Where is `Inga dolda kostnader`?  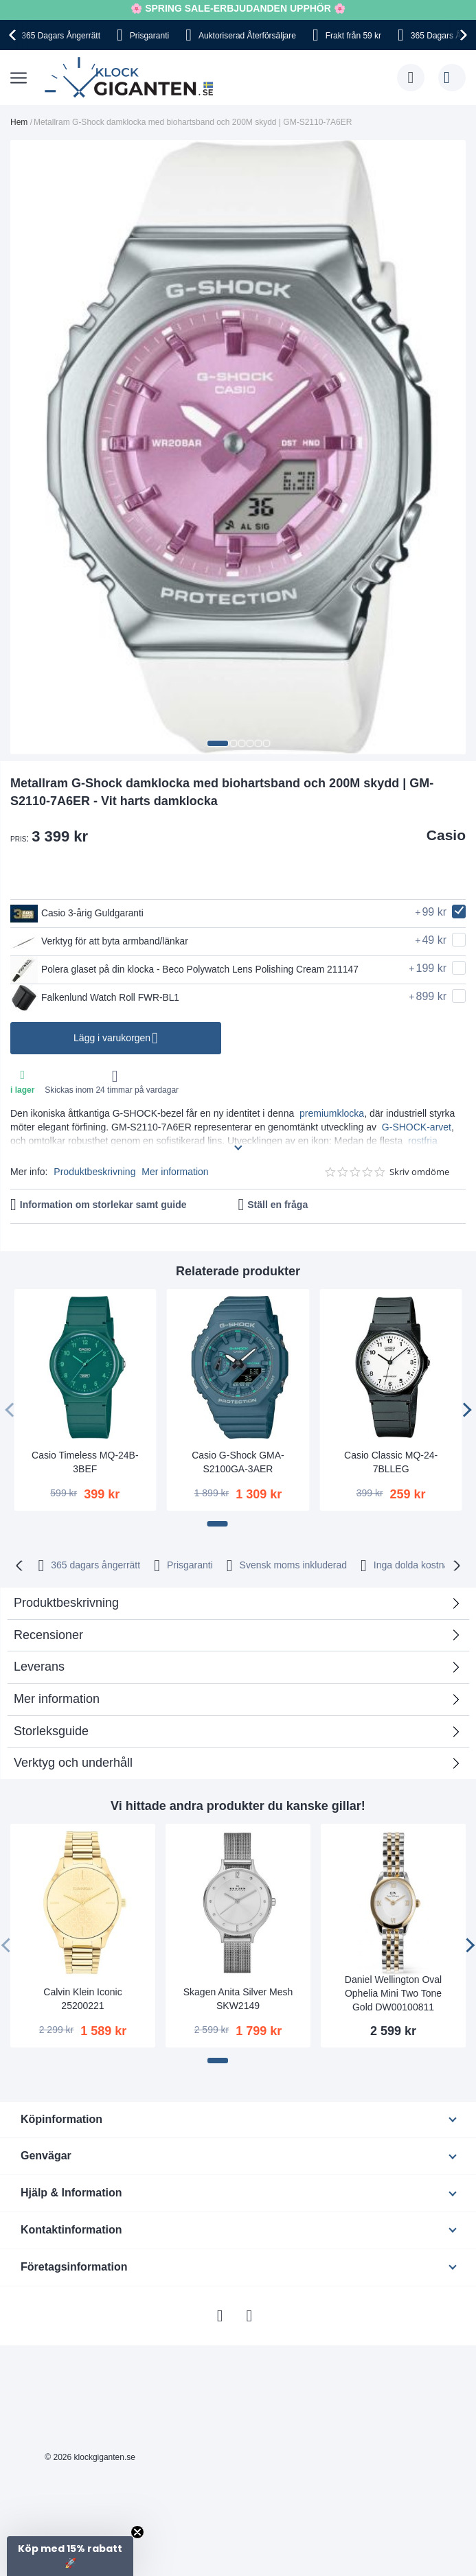 Inga dolda kostnader is located at coordinates (419, 1564).